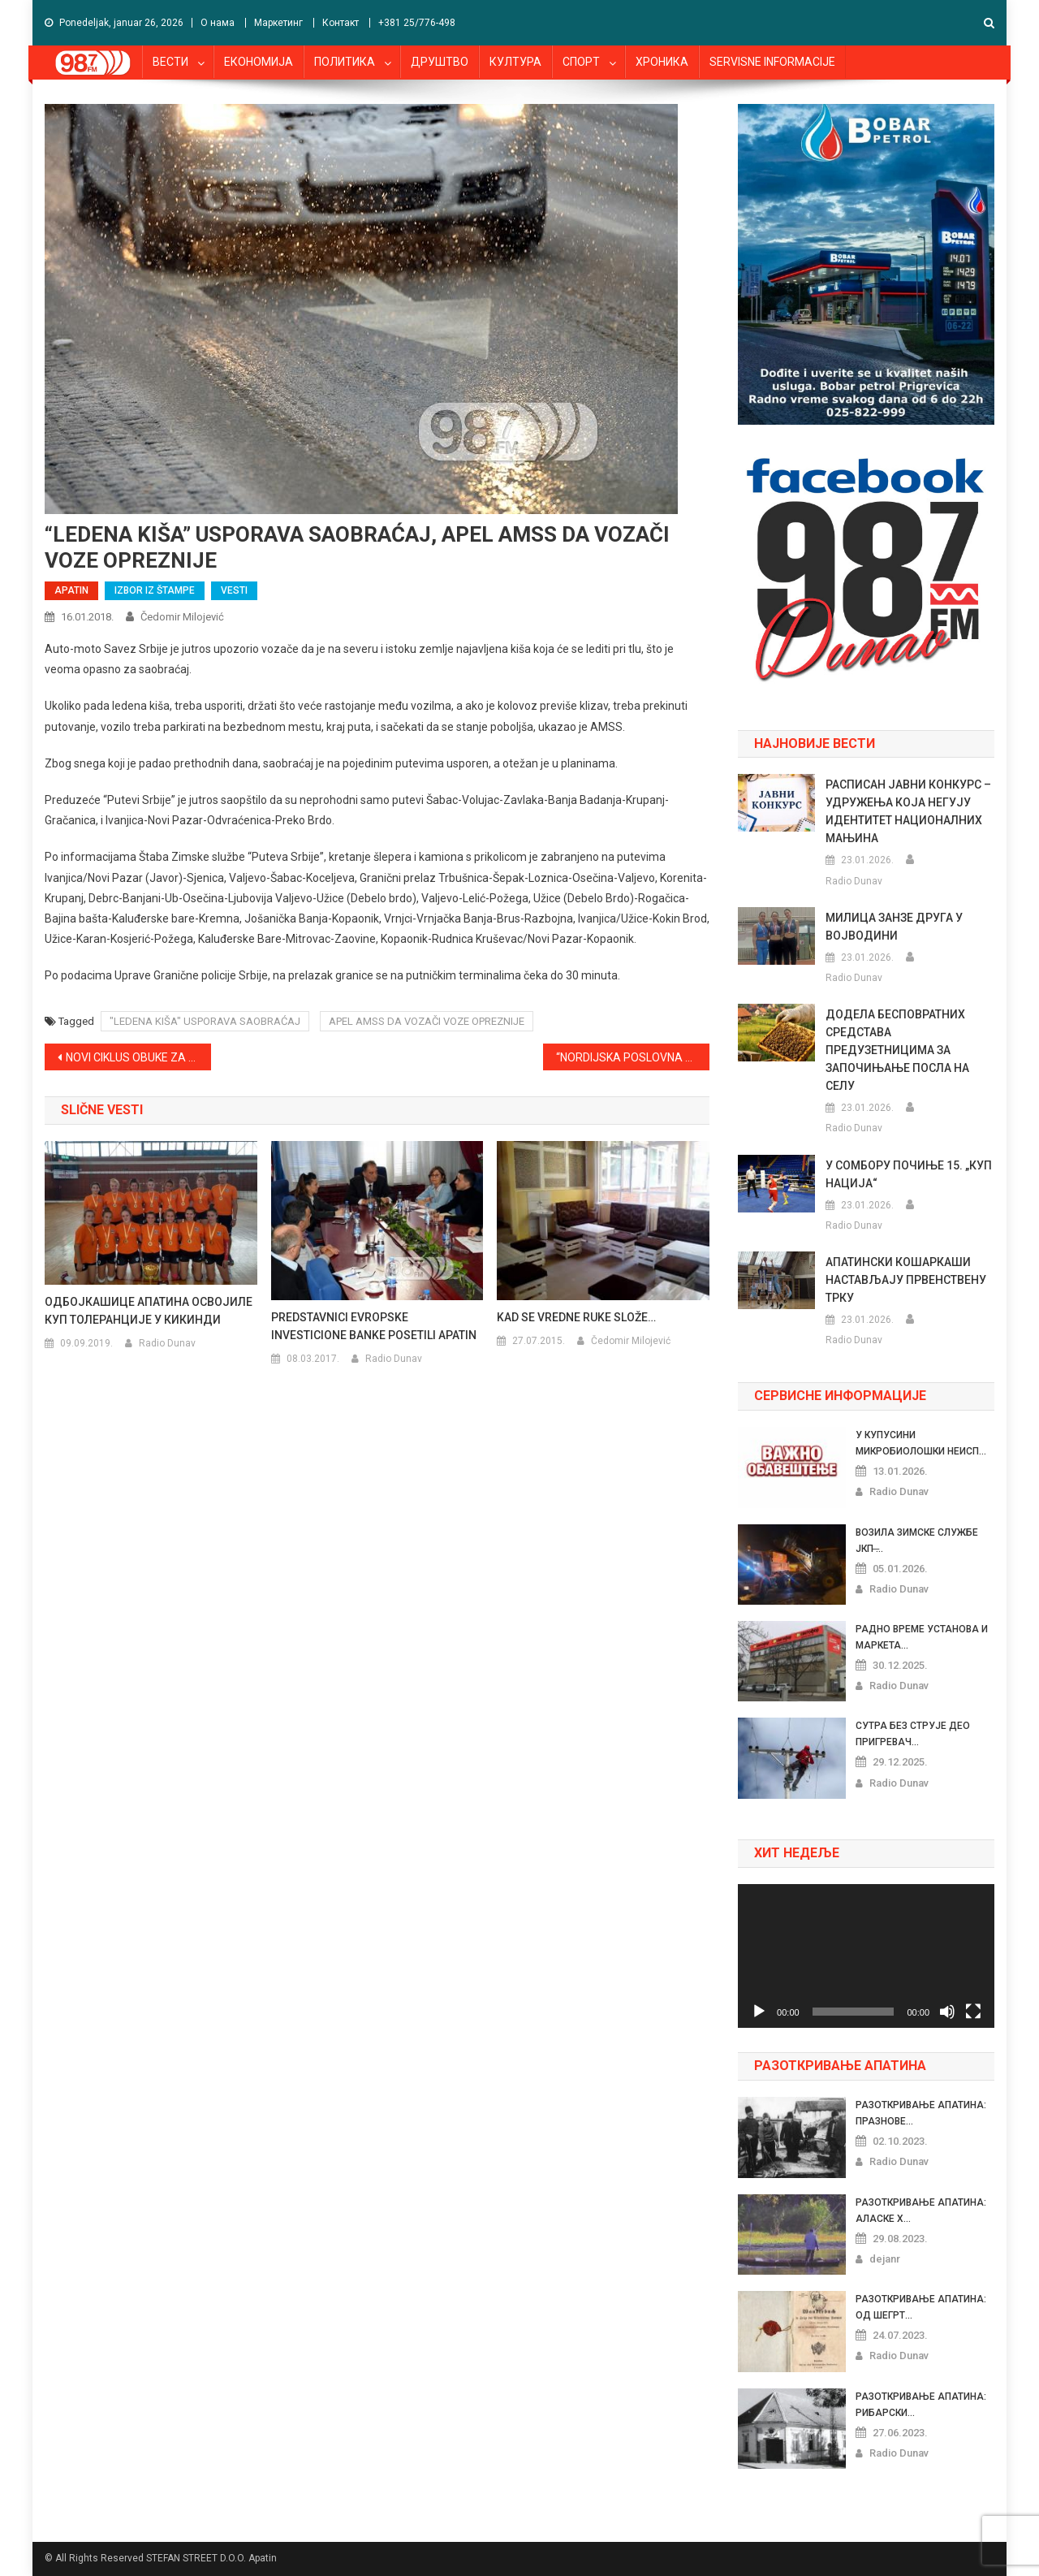 The width and height of the screenshot is (1039, 2576). I want to click on [application], so click(866, 1956).